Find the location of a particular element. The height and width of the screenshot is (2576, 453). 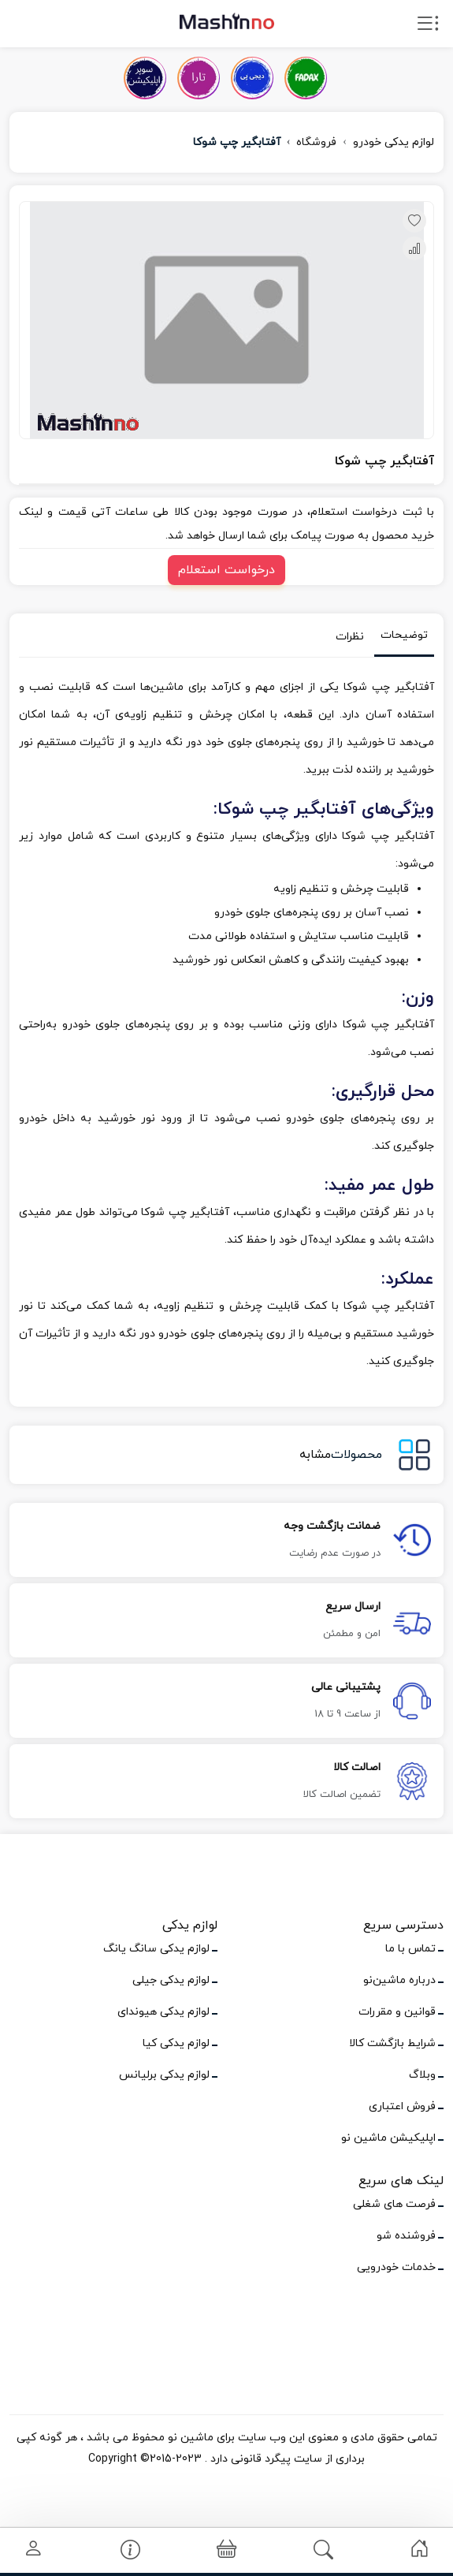

فرصت های شغلی is located at coordinates (394, 2204).